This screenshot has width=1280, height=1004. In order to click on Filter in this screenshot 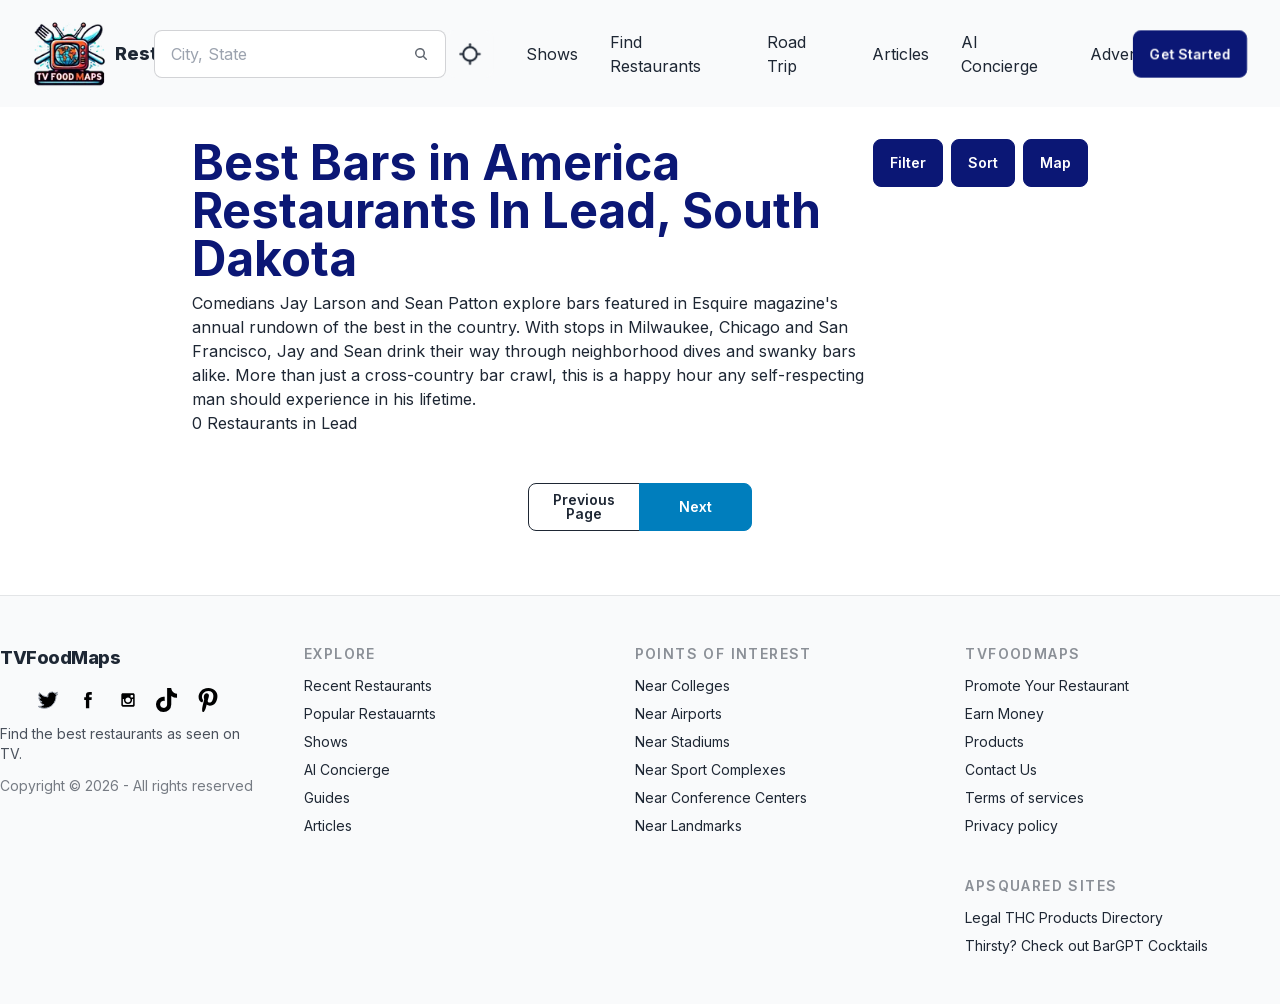, I will do `click(908, 162)`.